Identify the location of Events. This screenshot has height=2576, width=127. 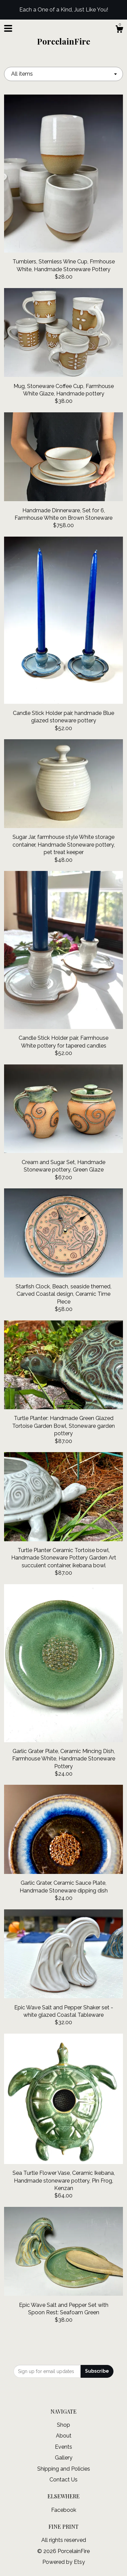
(63, 2447).